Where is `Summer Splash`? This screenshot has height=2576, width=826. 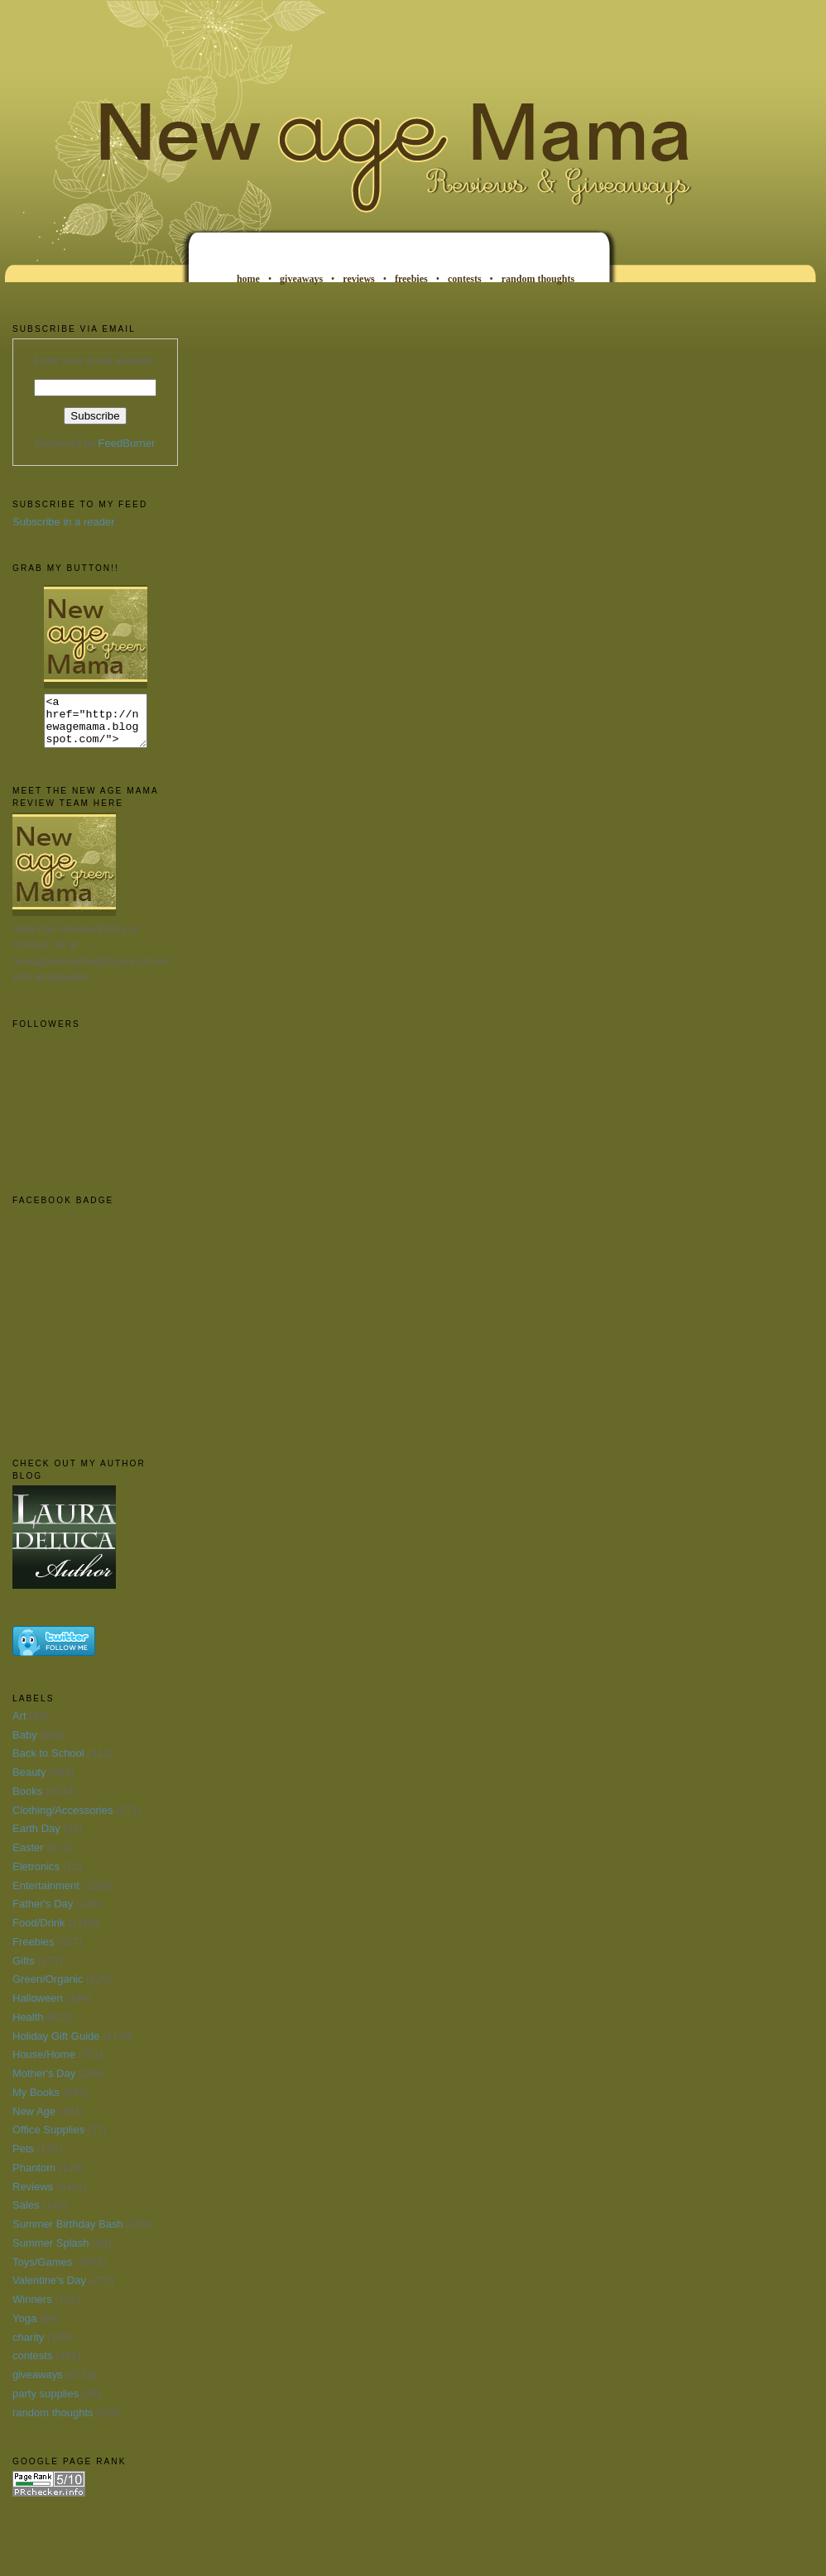 Summer Splash is located at coordinates (50, 2253).